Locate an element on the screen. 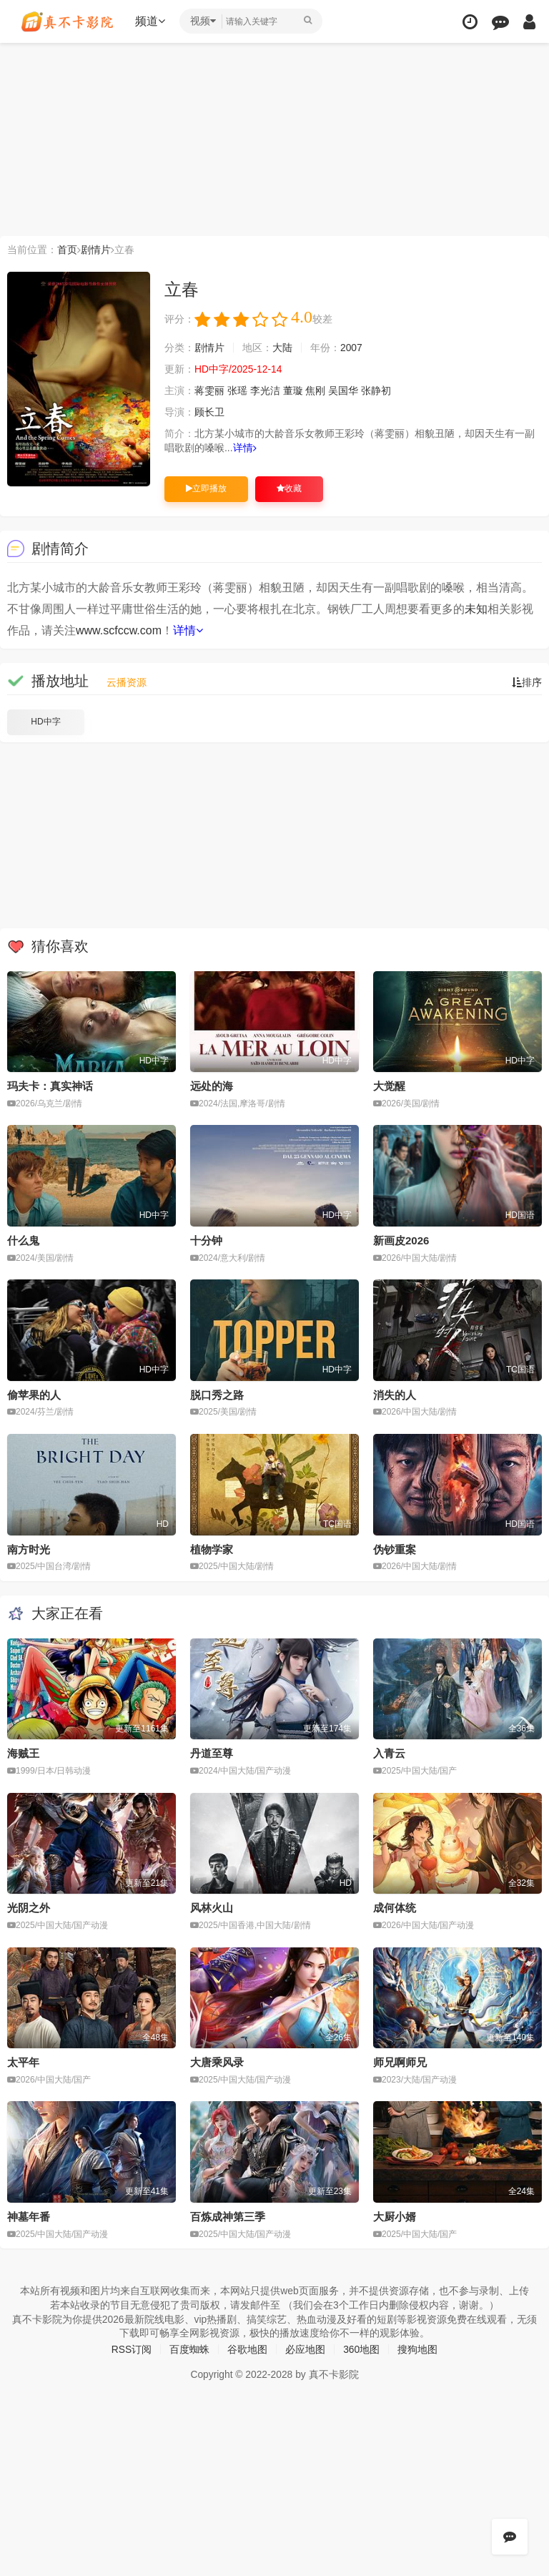  偷苹果的人 is located at coordinates (34, 1395).